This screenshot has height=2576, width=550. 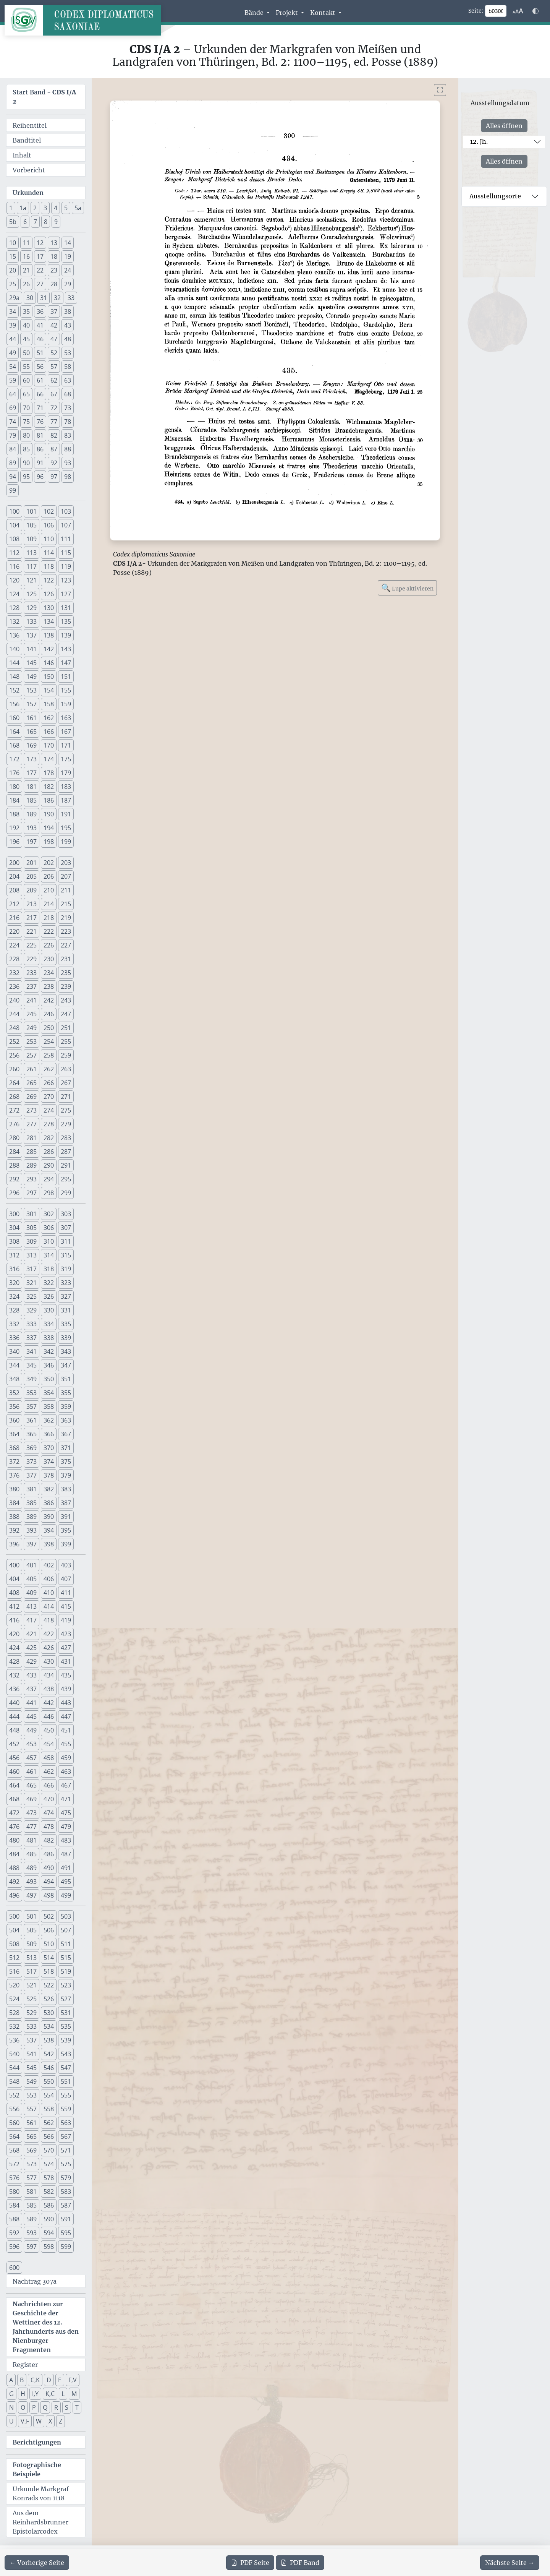 I want to click on F,V [button], so click(x=72, y=2380).